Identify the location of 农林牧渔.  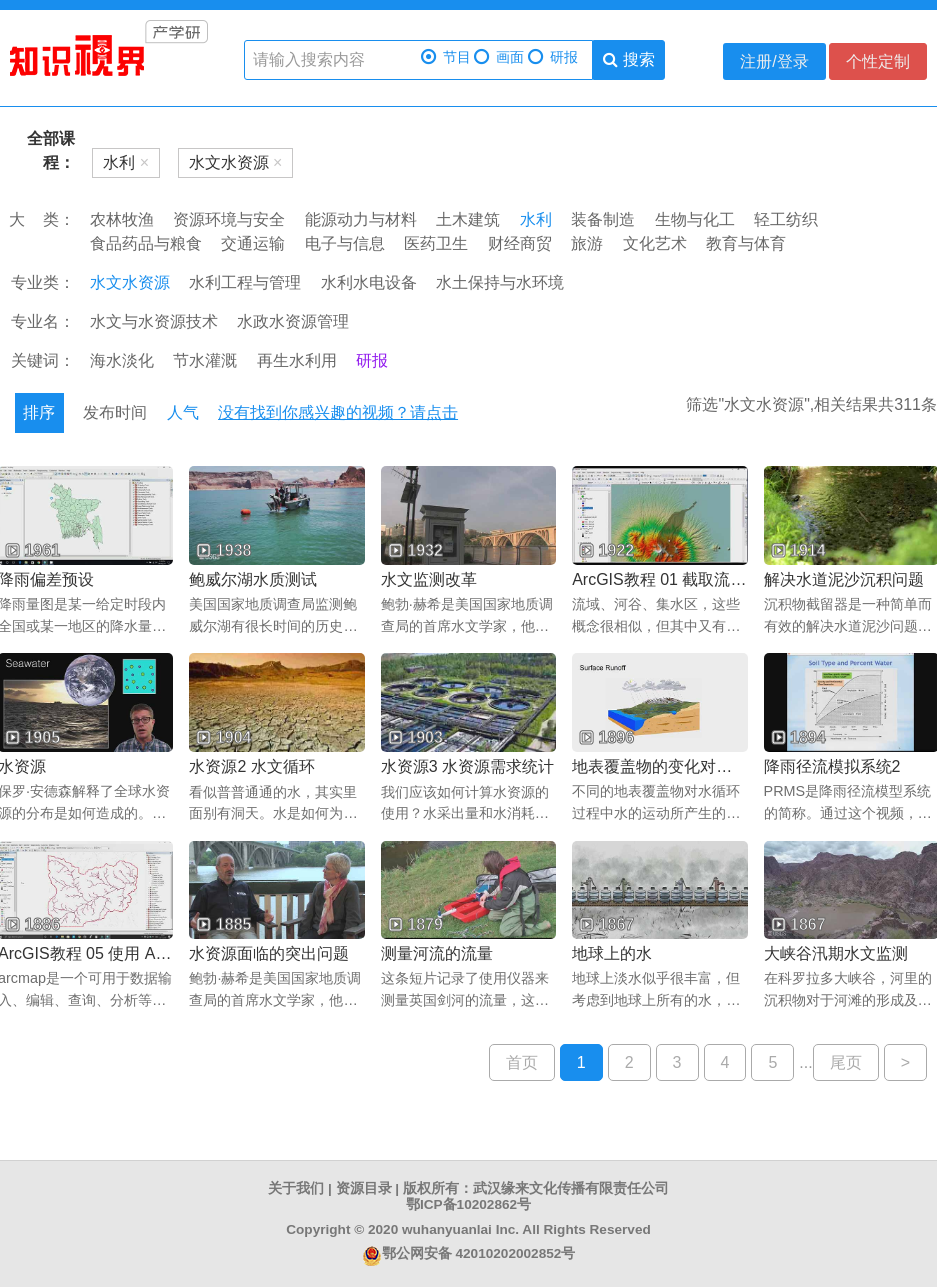
(122, 219).